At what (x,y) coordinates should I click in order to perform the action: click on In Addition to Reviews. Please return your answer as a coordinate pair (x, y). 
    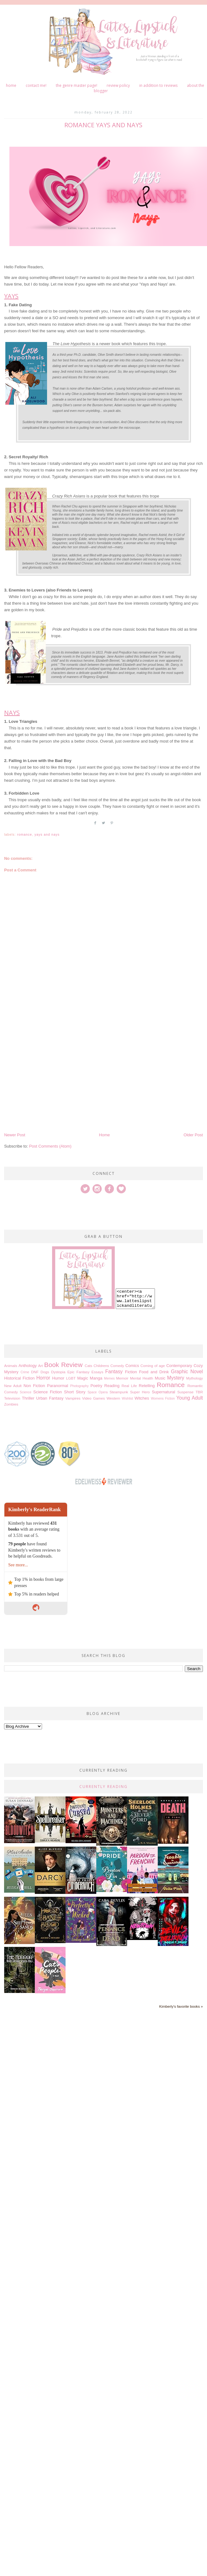
    Looking at the image, I should click on (158, 85).